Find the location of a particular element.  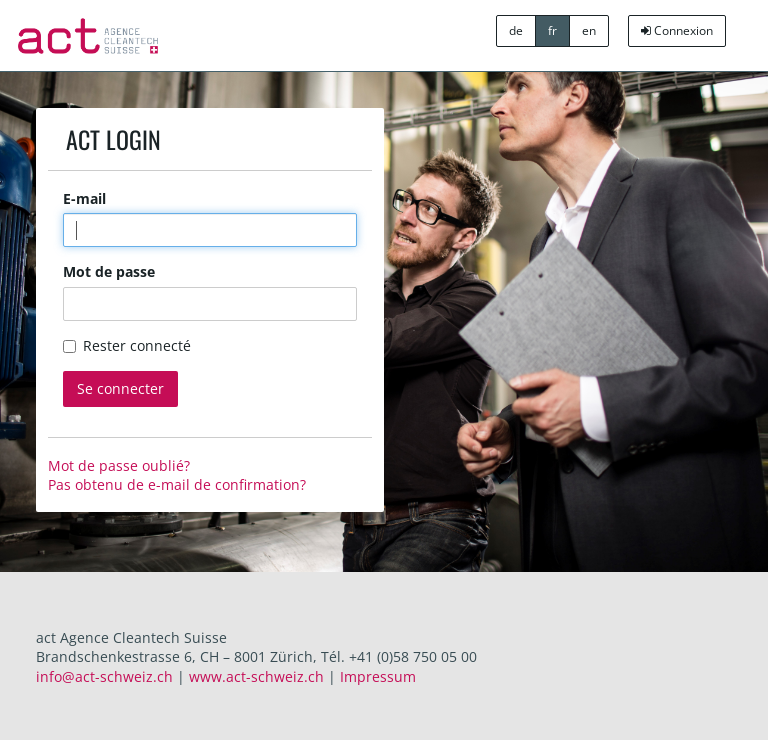

fr is located at coordinates (552, 30).